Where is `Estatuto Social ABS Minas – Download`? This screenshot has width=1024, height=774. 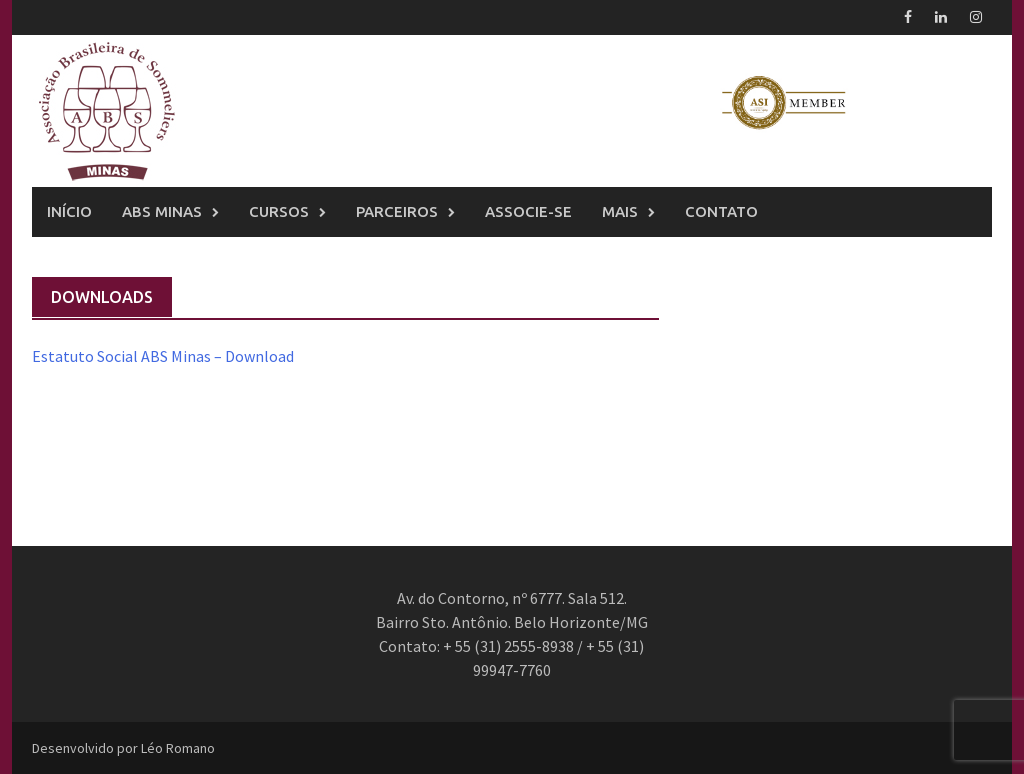
Estatuto Social ABS Minas – Download is located at coordinates (163, 356).